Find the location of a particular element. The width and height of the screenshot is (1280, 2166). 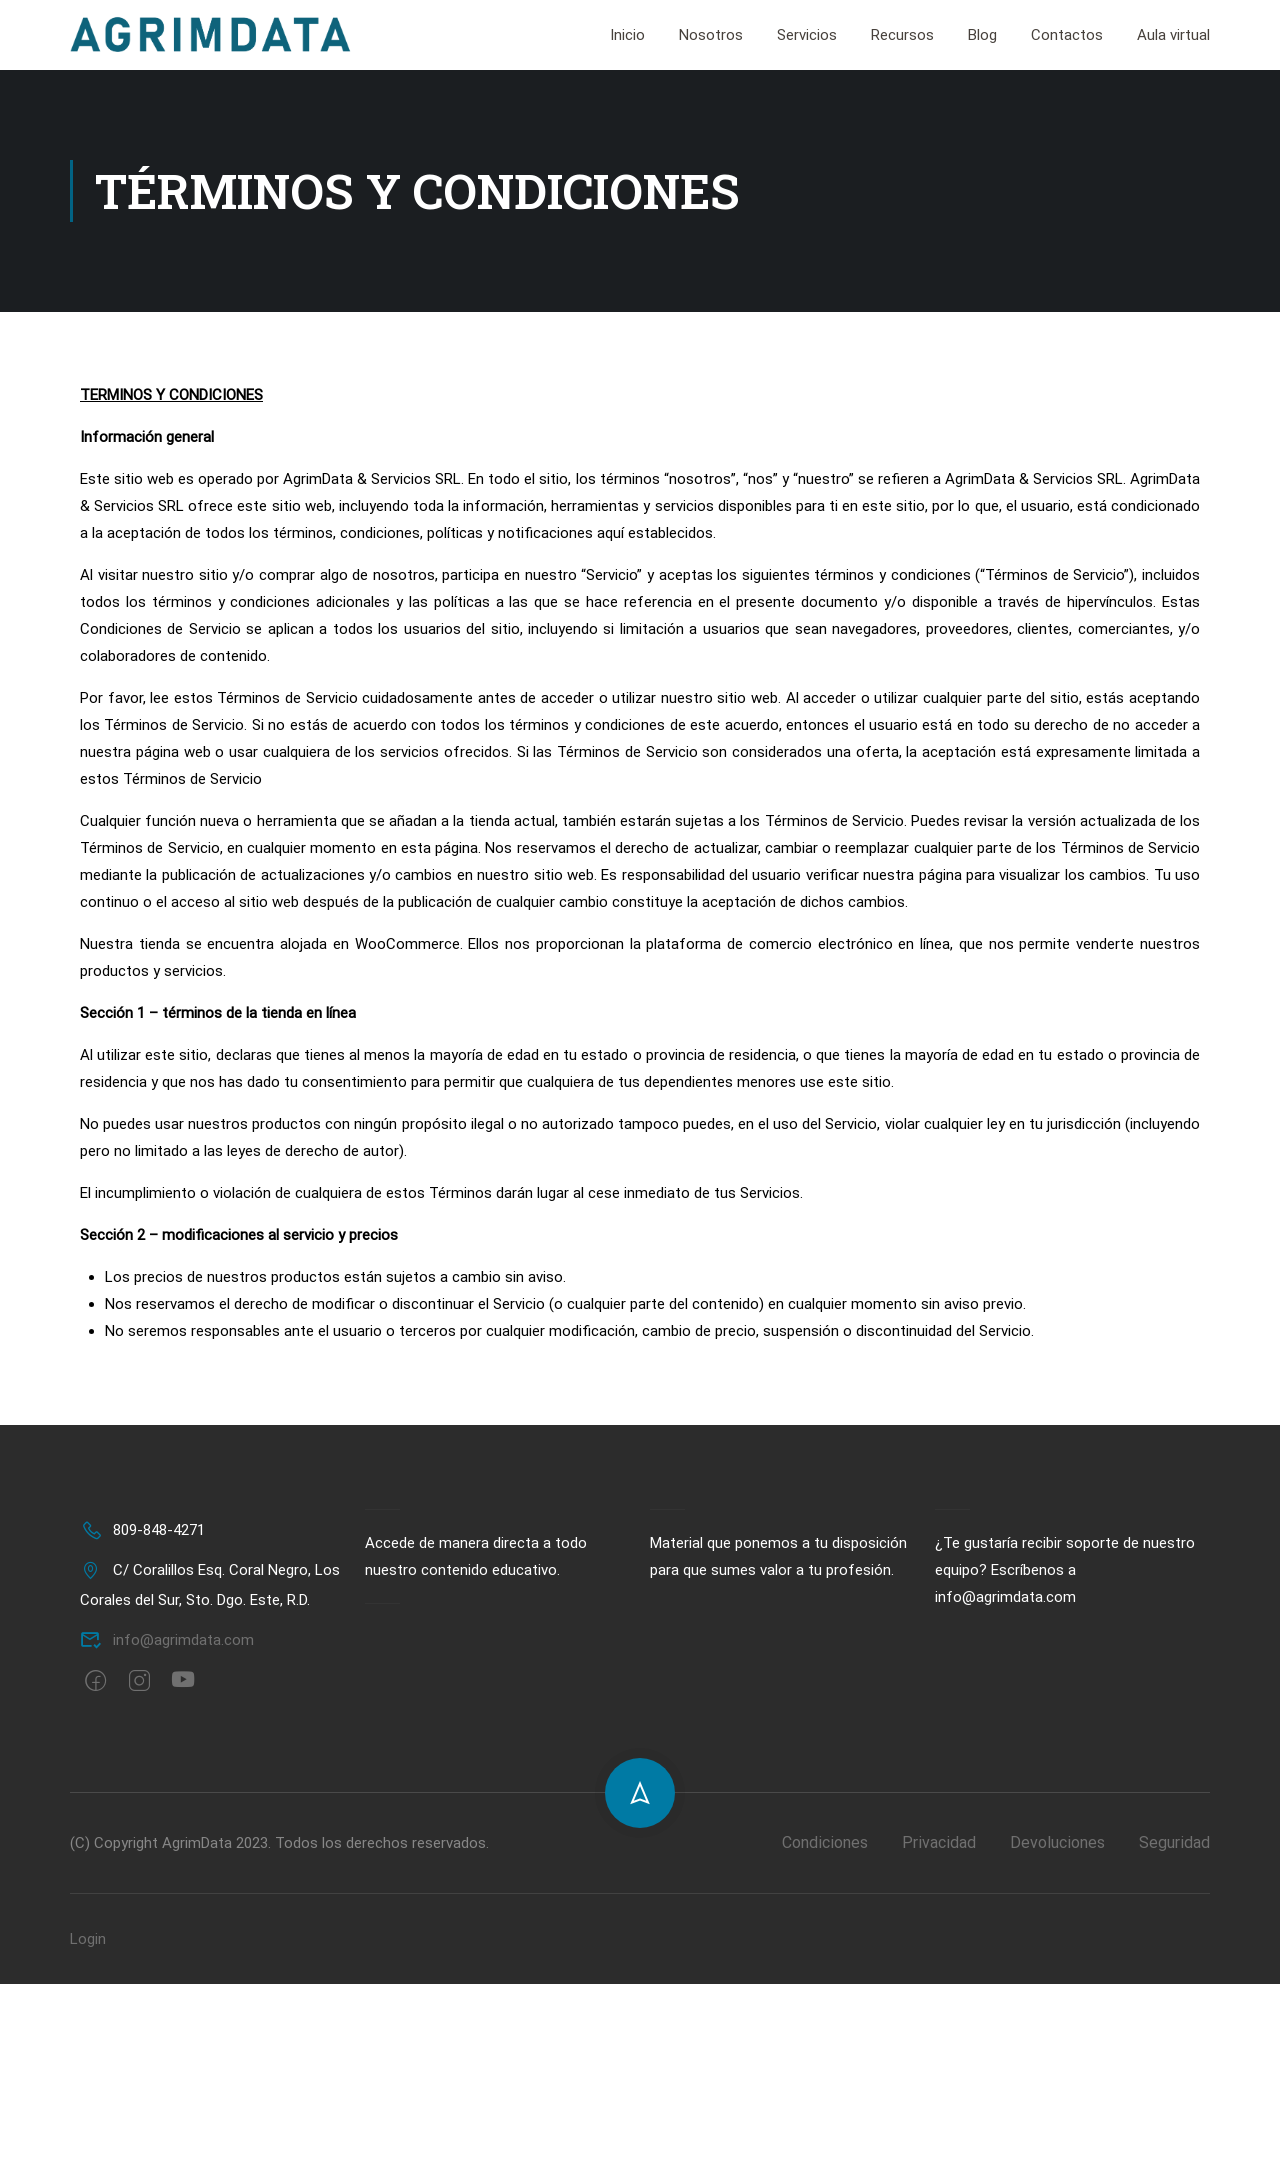

Nosotros is located at coordinates (711, 36).